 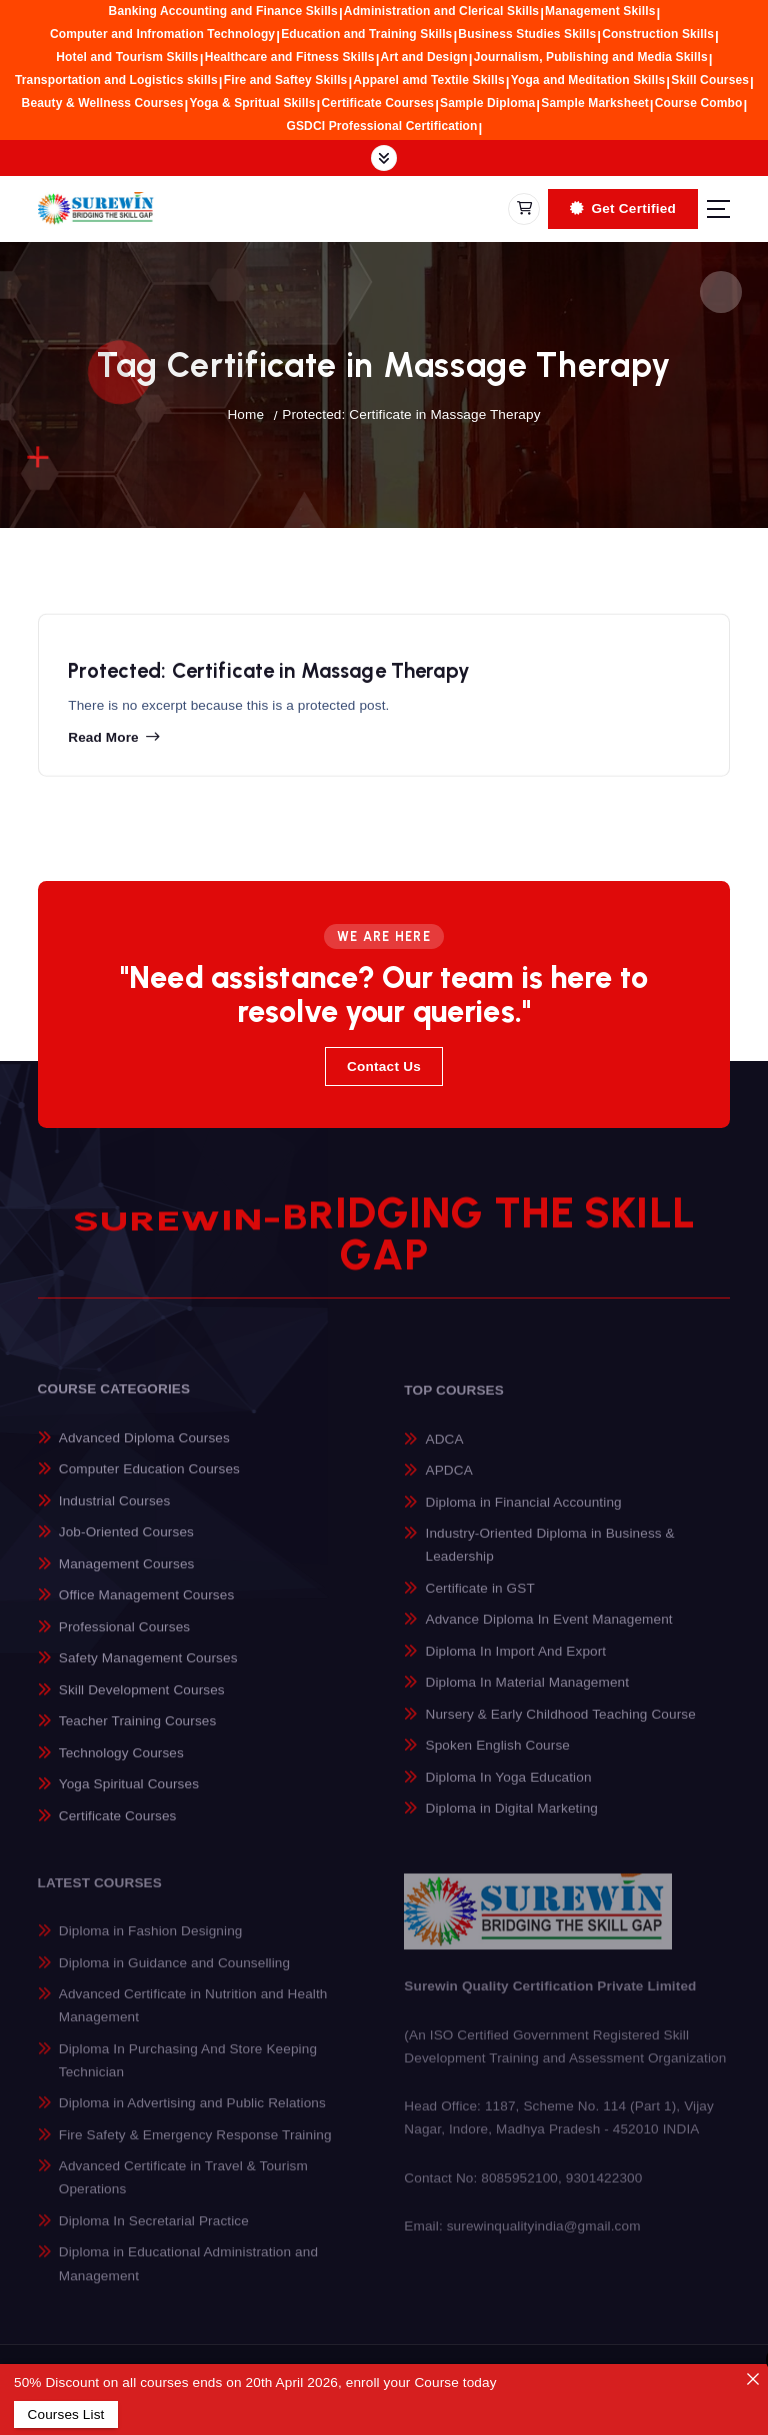 I want to click on Hotel and Tourism Skills, so click(x=127, y=57).